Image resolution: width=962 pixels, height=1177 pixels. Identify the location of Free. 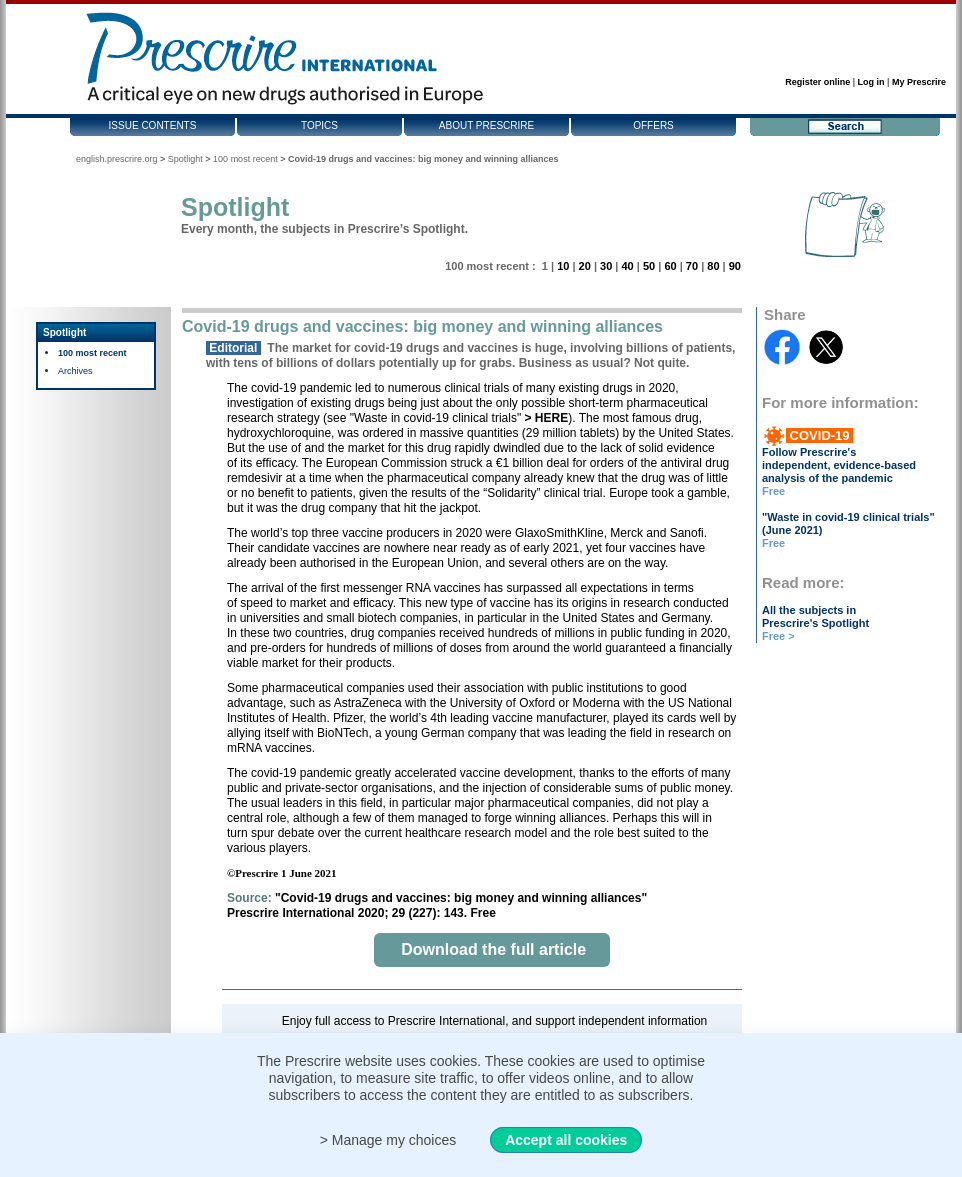
(773, 491).